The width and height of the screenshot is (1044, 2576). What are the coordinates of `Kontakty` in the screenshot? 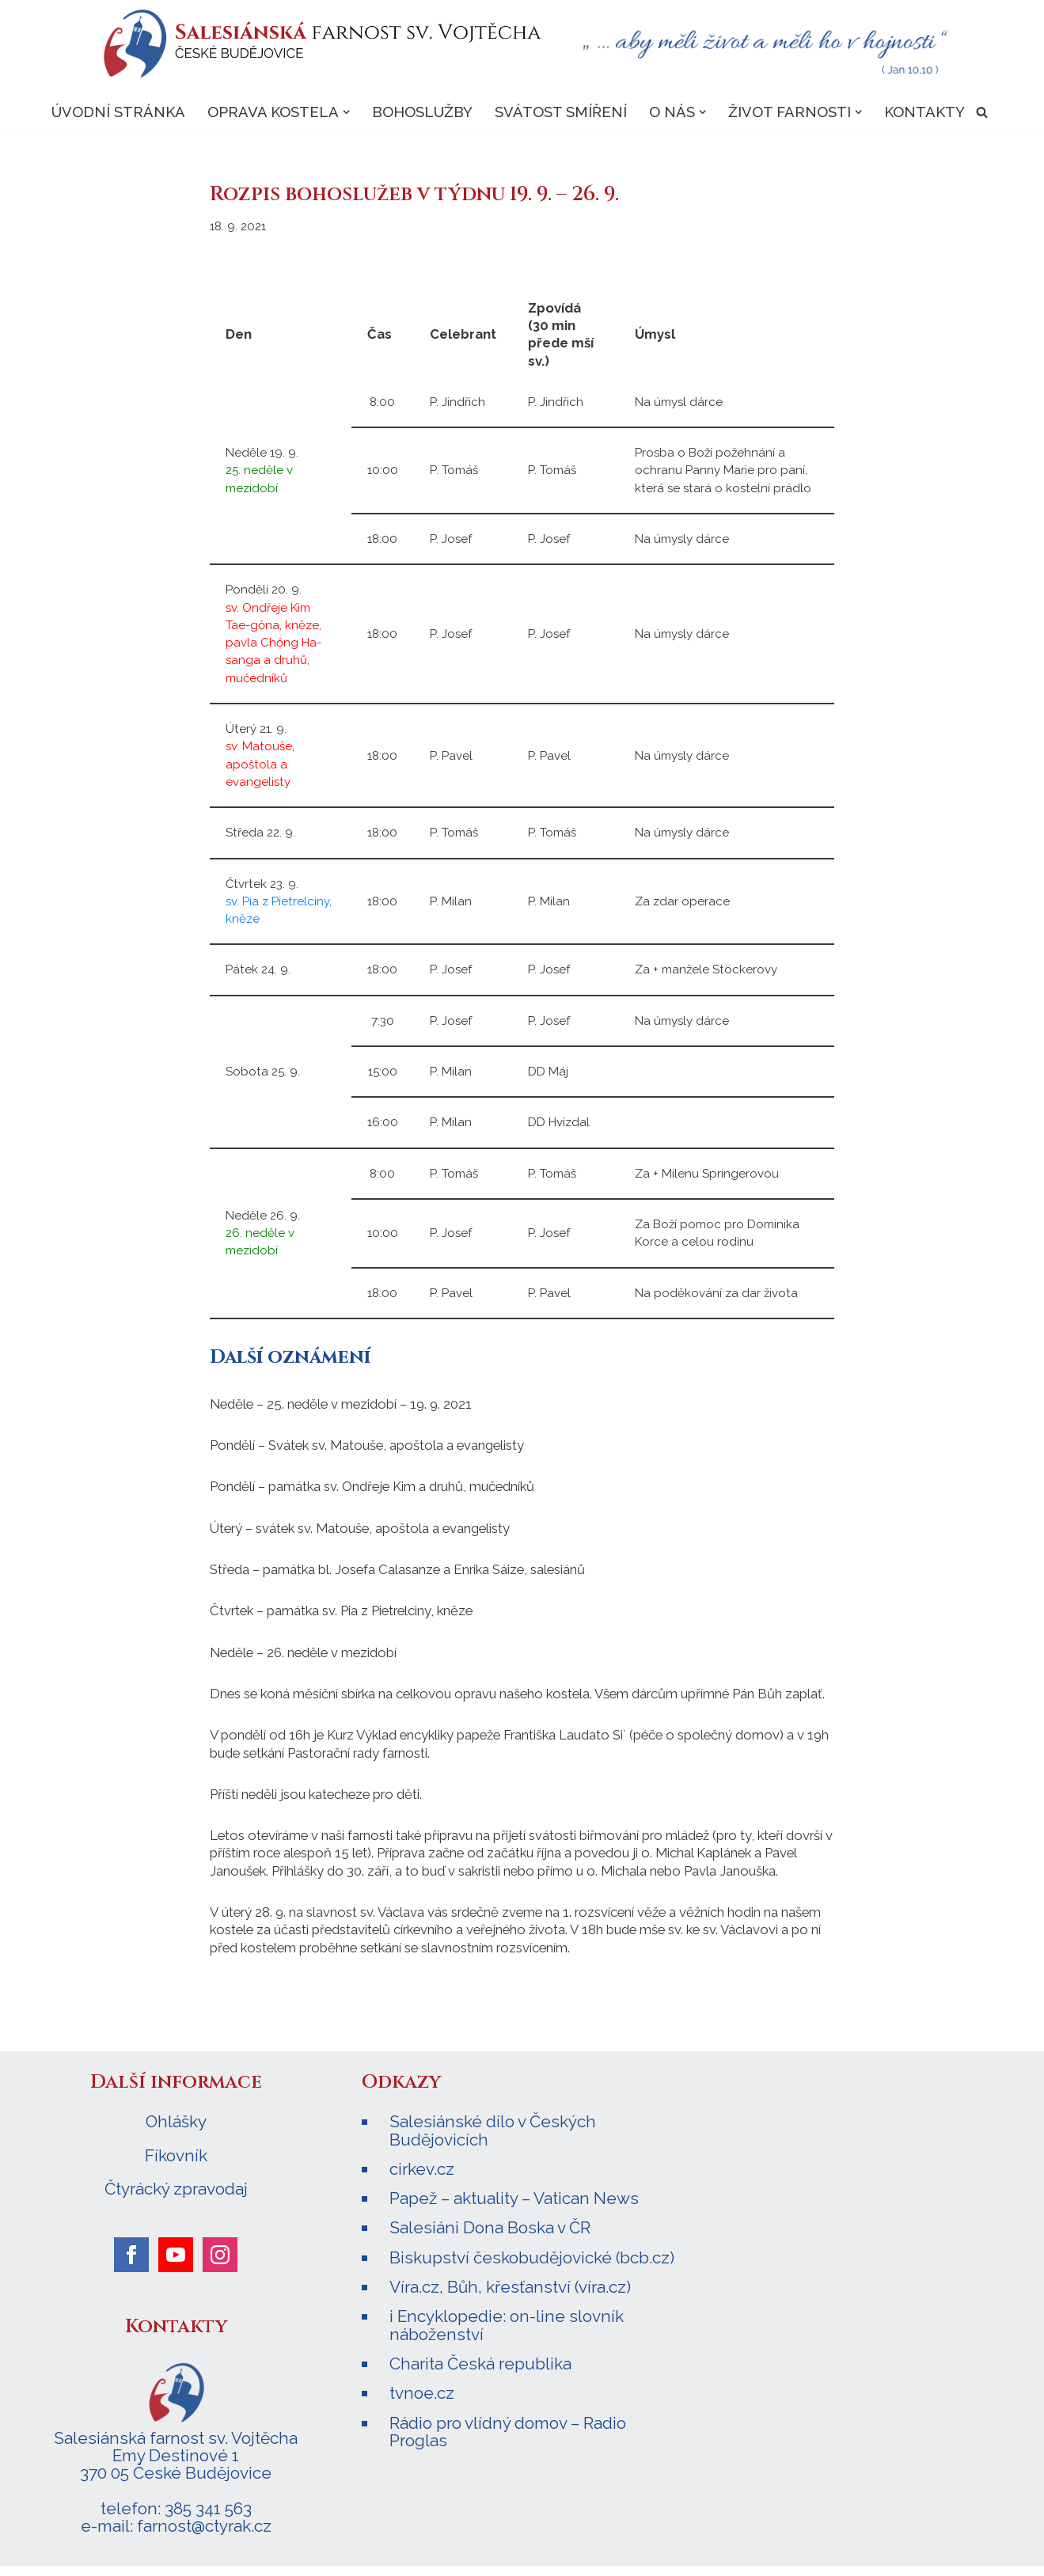 It's located at (925, 112).